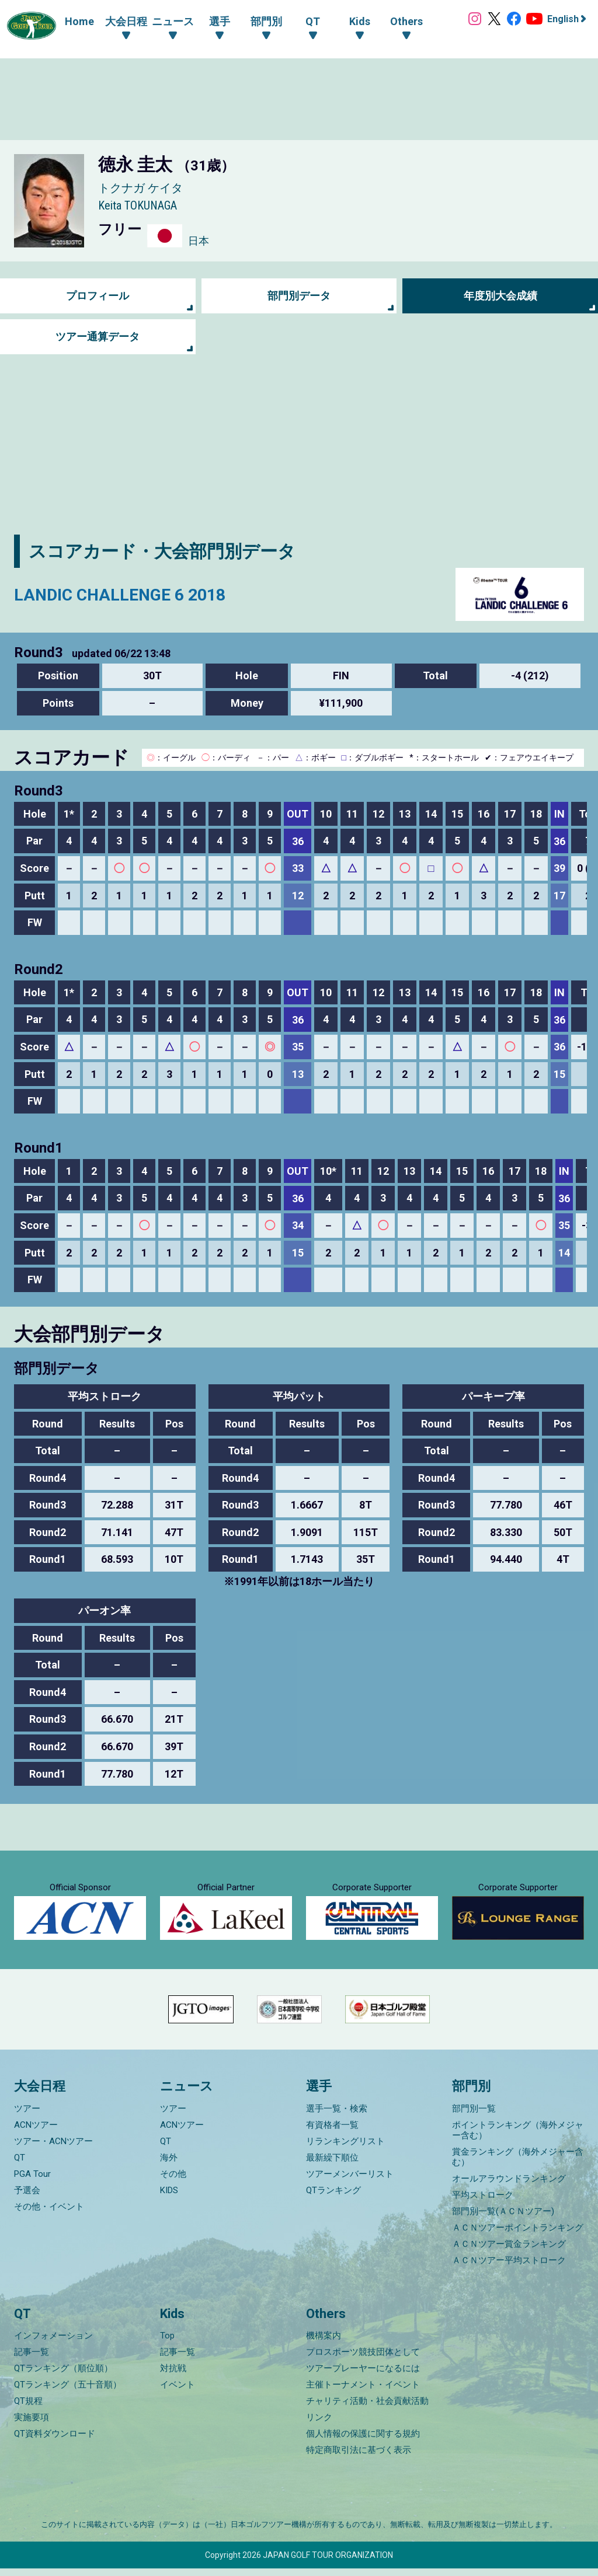 This screenshot has height=2576, width=598. I want to click on QTランキング（順位順）, so click(63, 2376).